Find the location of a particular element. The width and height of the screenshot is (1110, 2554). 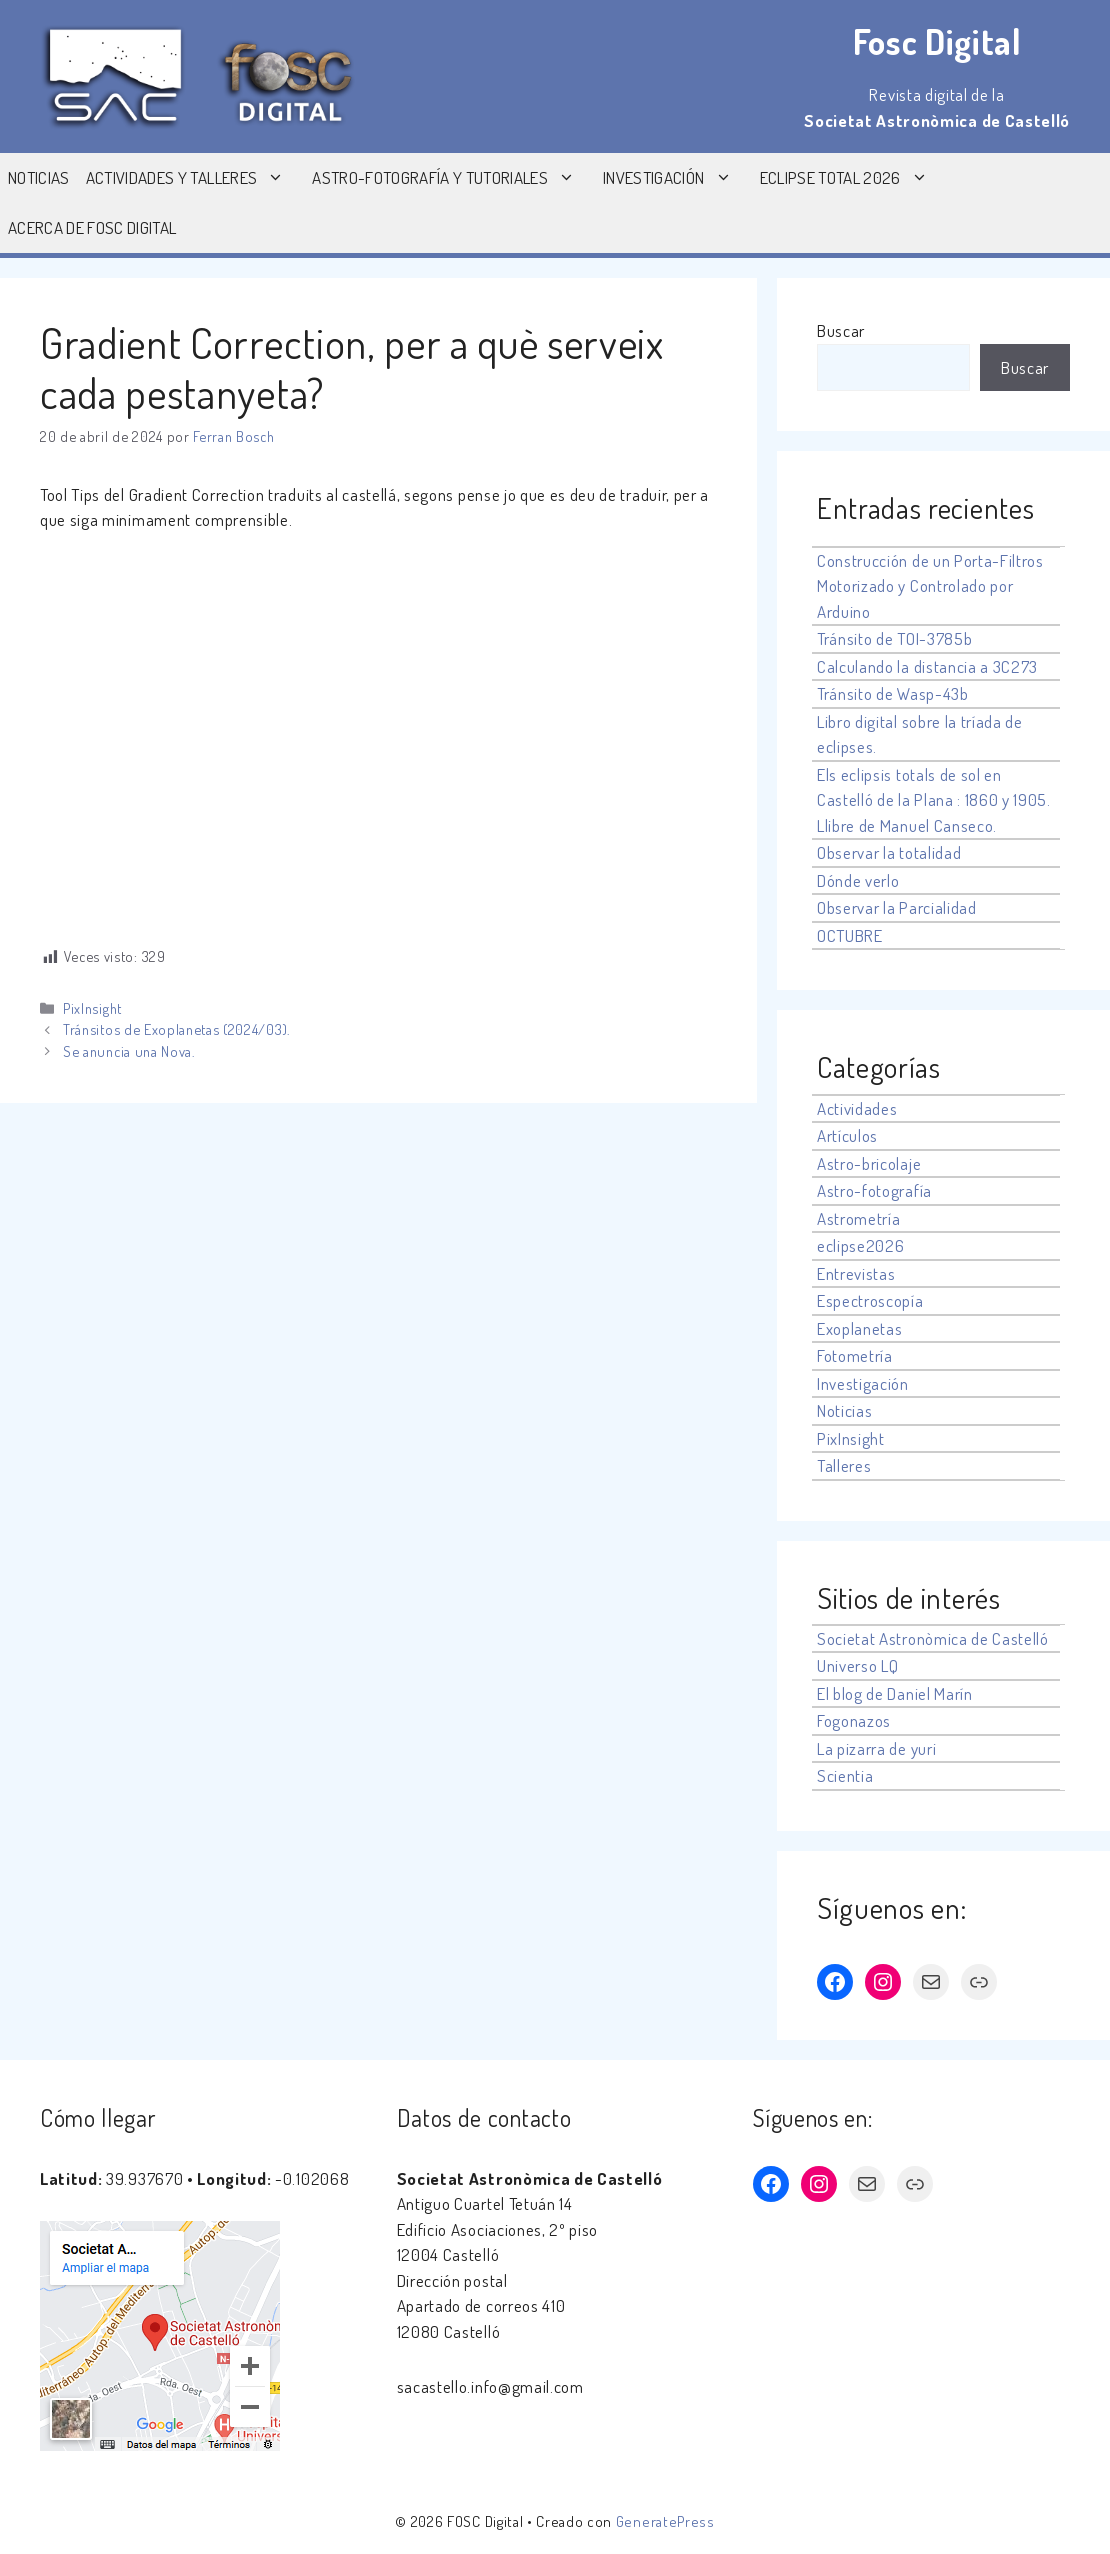

Artículos is located at coordinates (847, 1135).